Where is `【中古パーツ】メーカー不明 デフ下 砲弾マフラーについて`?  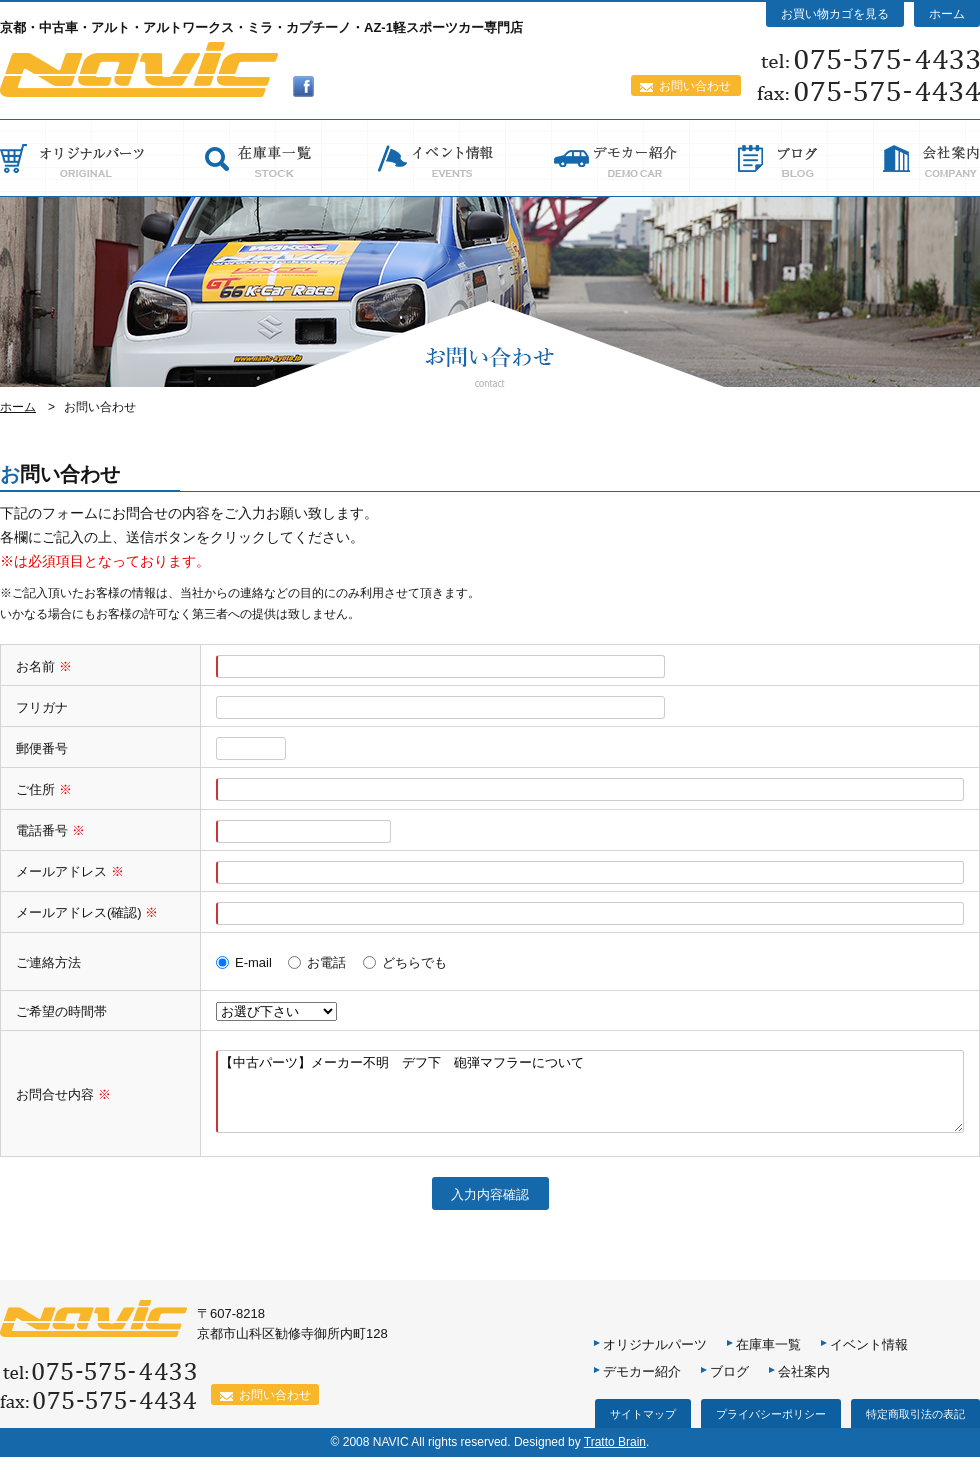
【中古パーツ】メーカー不明 デフ下 砲弾マフラーについて is located at coordinates (590, 1099).